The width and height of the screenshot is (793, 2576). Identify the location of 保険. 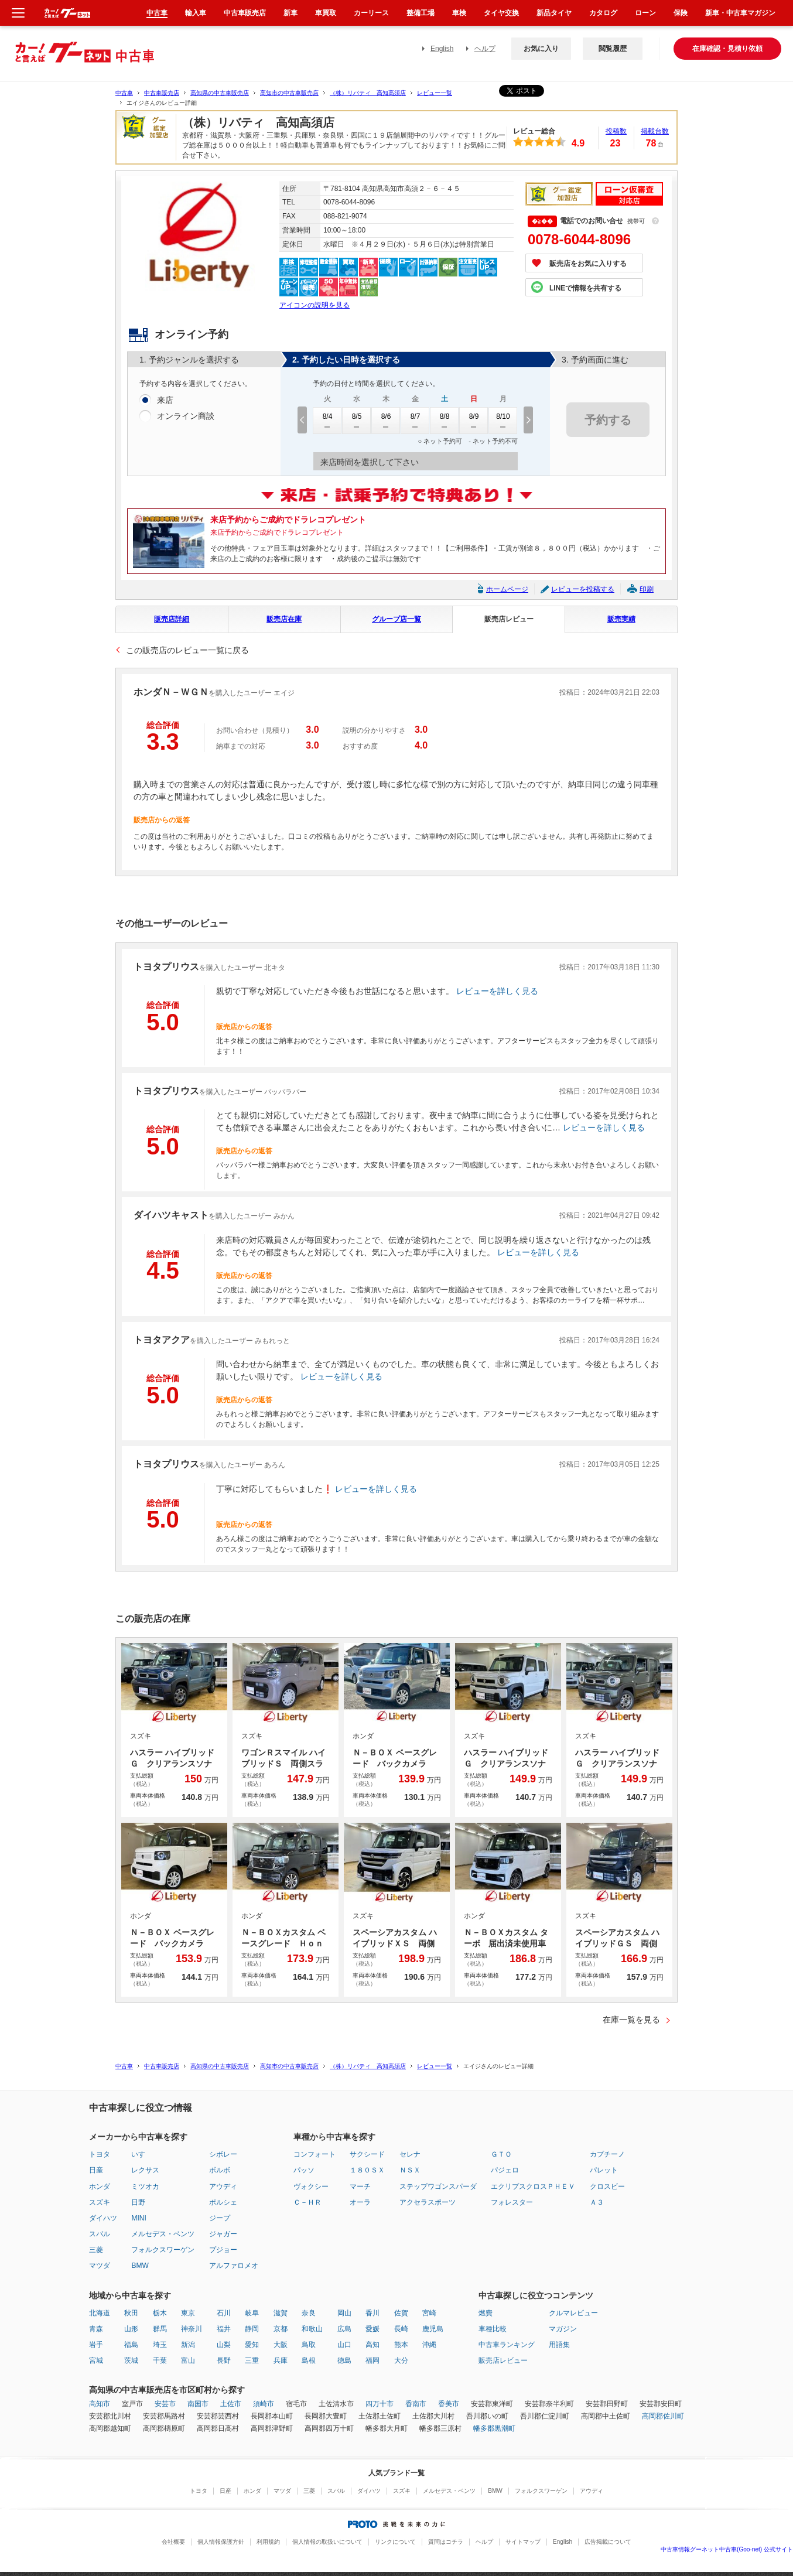
(681, 13).